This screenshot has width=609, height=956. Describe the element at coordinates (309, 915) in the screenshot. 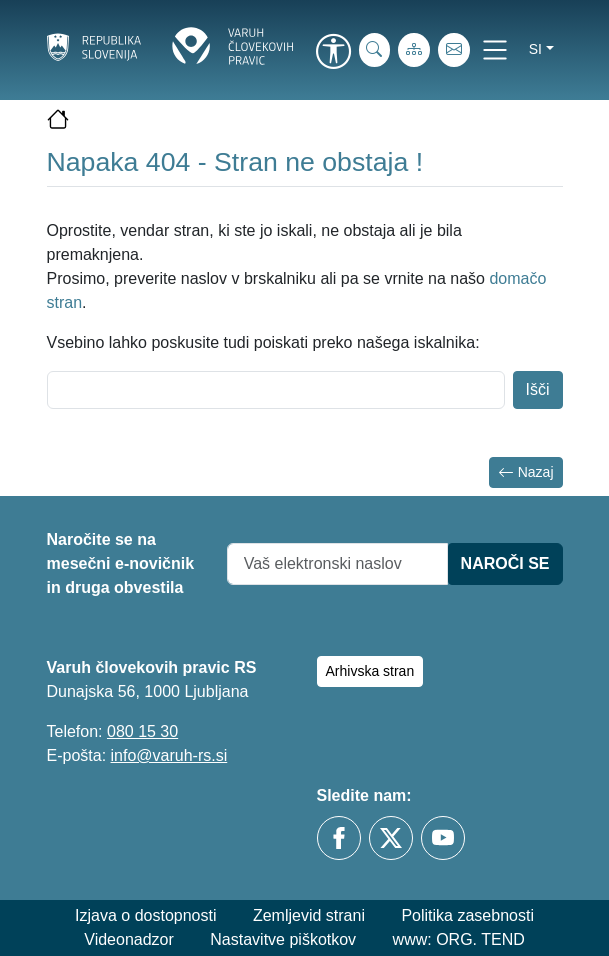

I see `Zemljevid strani` at that location.